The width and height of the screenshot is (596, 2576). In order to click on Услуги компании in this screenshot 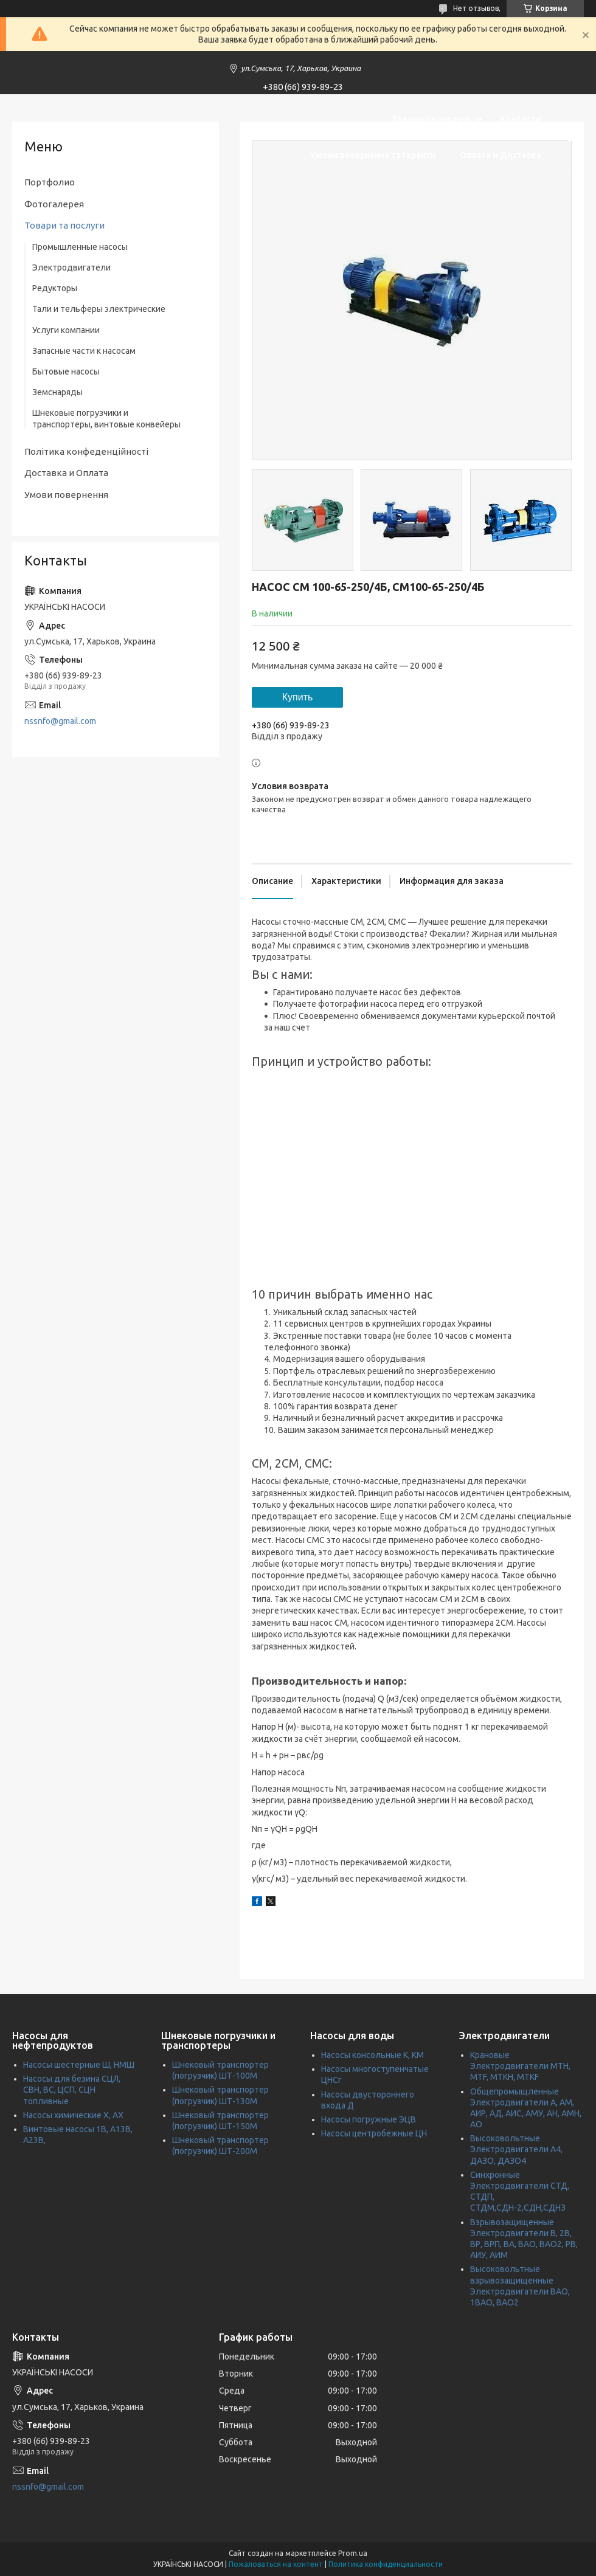, I will do `click(66, 330)`.